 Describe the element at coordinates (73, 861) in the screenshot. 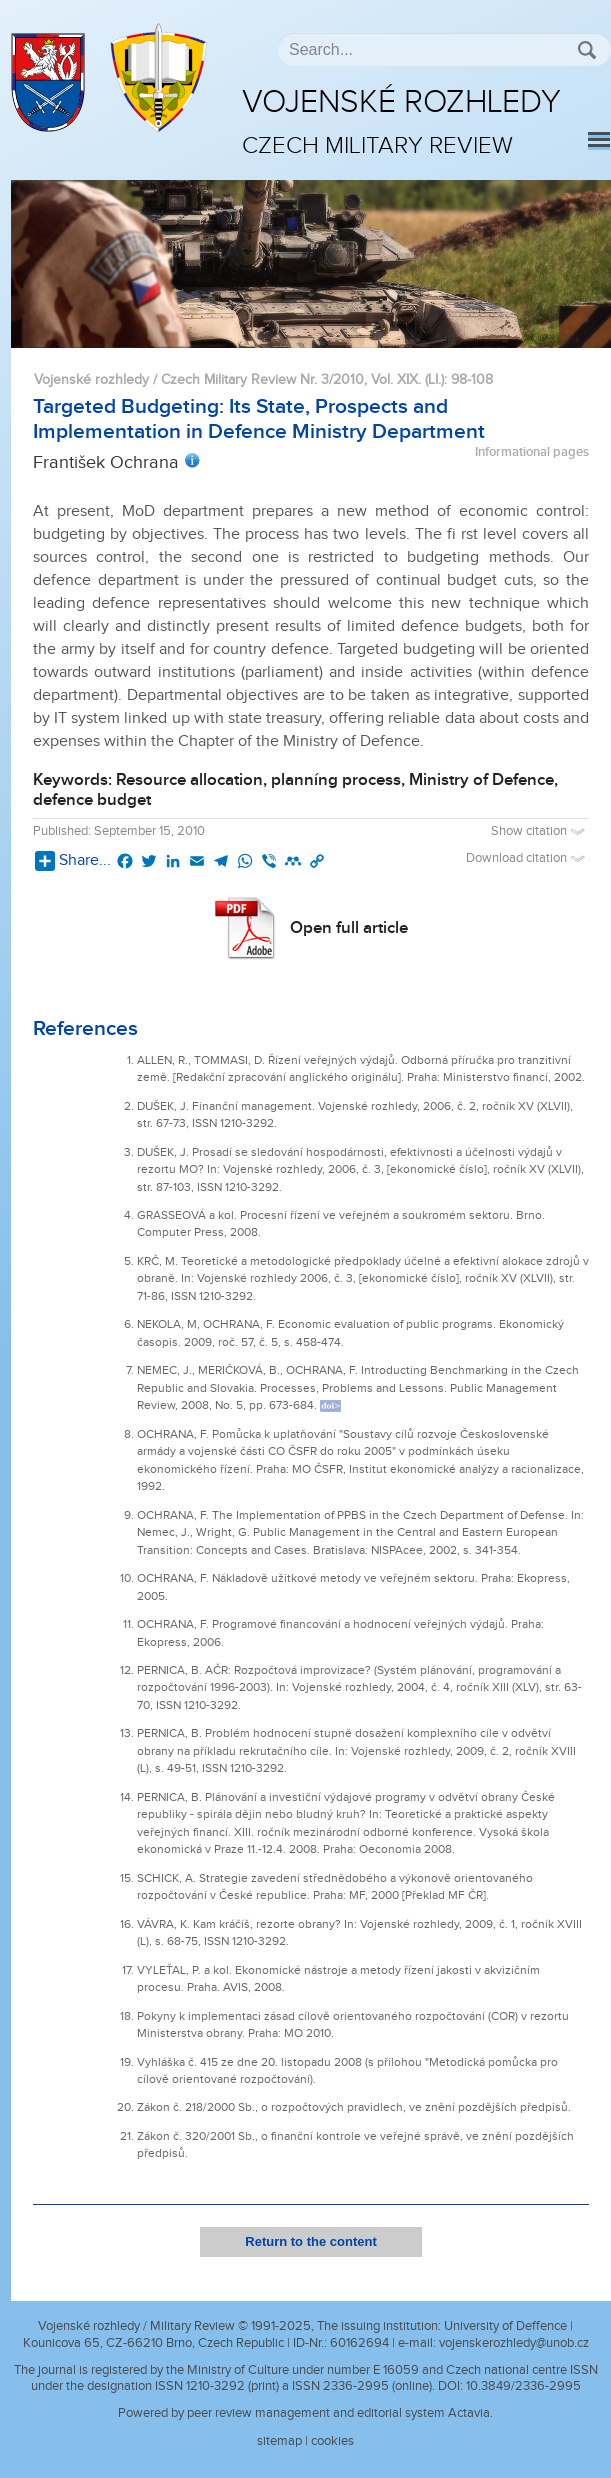

I see `Share...` at that location.